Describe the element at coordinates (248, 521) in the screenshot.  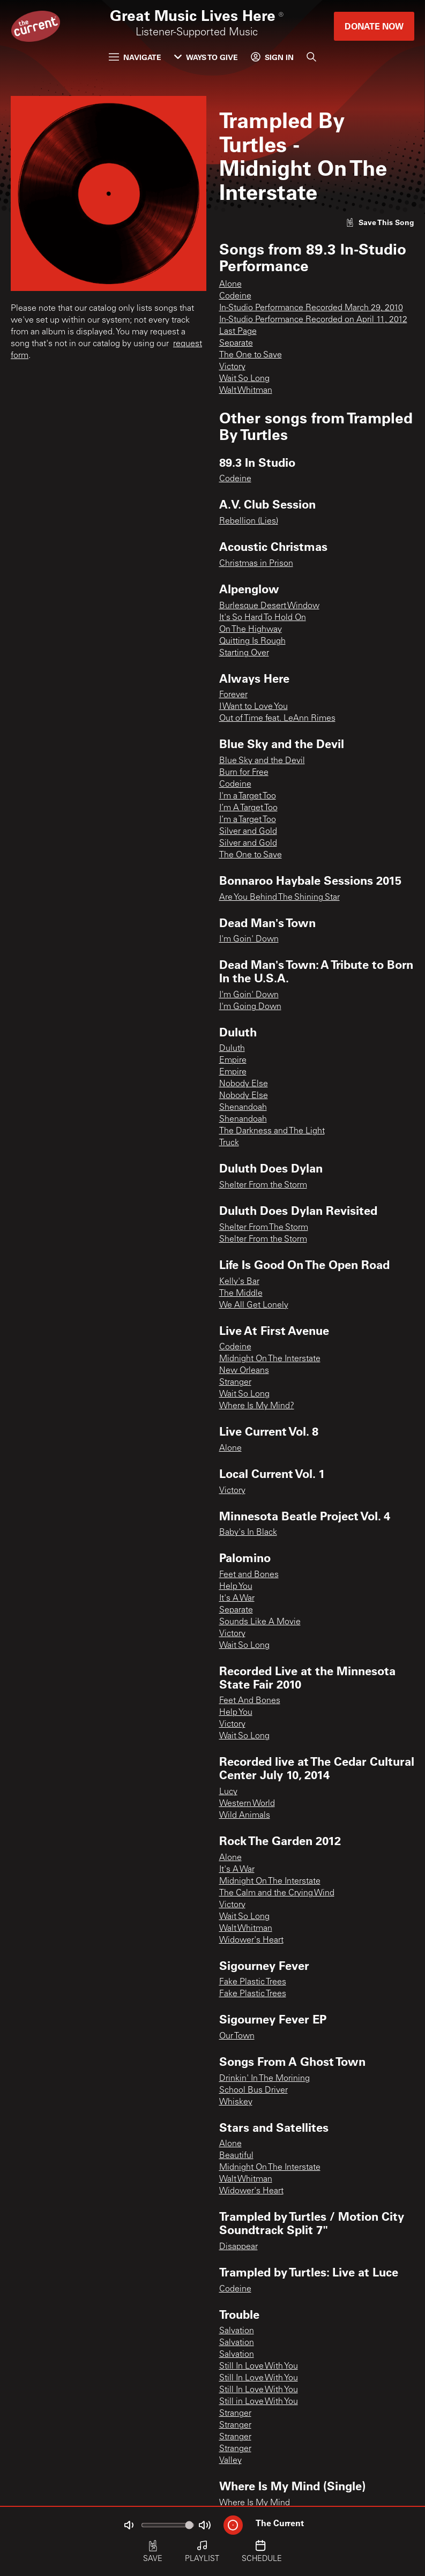
I see `Rebellion (Lies)` at that location.